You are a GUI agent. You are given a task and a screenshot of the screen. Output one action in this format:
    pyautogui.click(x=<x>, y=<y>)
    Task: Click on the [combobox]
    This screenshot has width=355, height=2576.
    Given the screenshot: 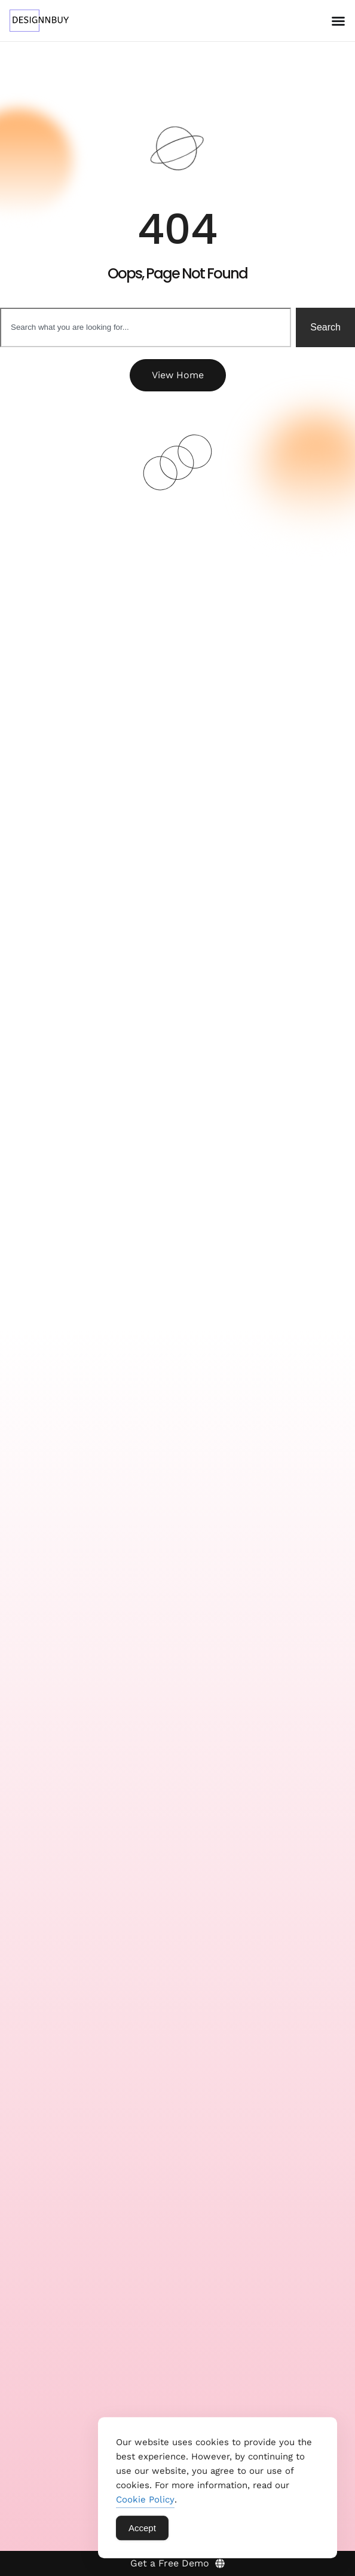 What is the action you would take?
    pyautogui.click(x=145, y=327)
    